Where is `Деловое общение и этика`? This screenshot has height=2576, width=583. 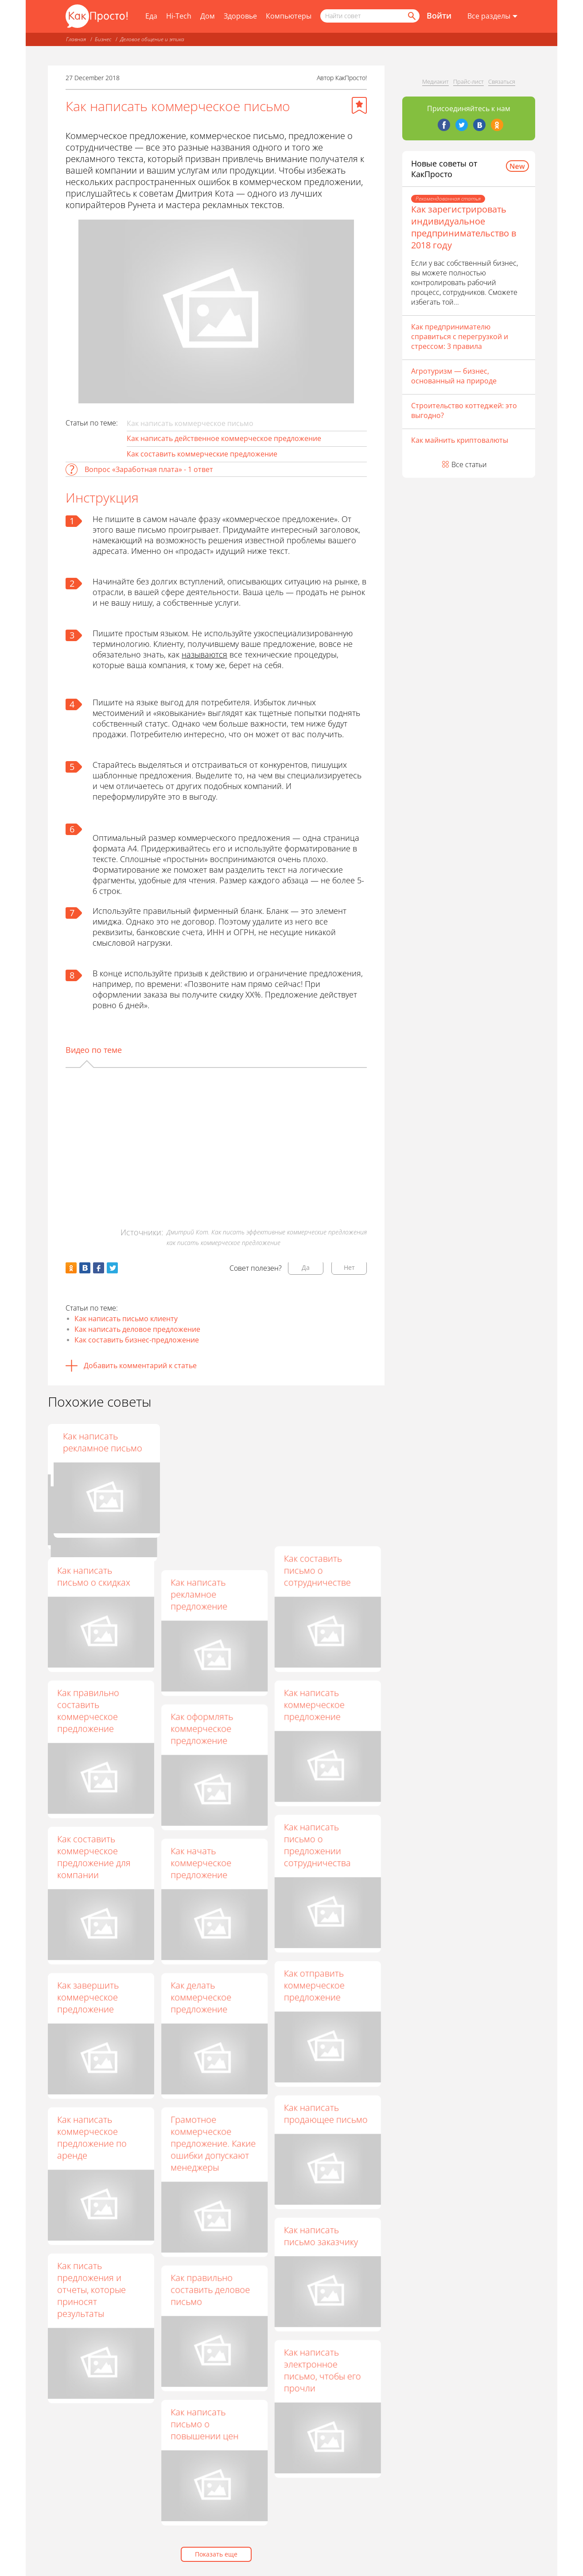
Деловое общение и этика is located at coordinates (152, 39).